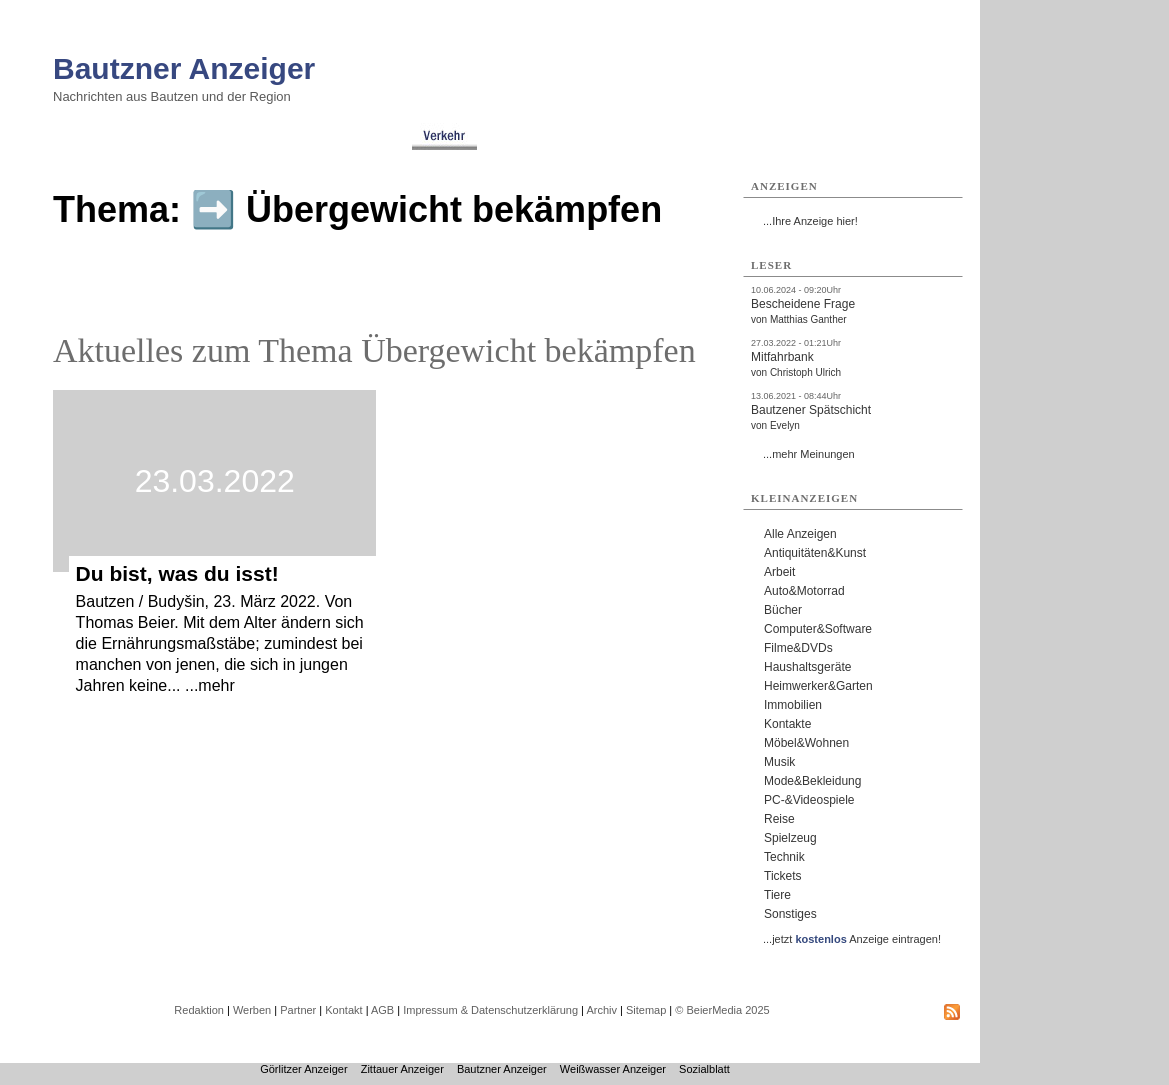 Image resolution: width=1169 pixels, height=1085 pixels. Describe the element at coordinates (798, 648) in the screenshot. I see `Filme&DVDs` at that location.